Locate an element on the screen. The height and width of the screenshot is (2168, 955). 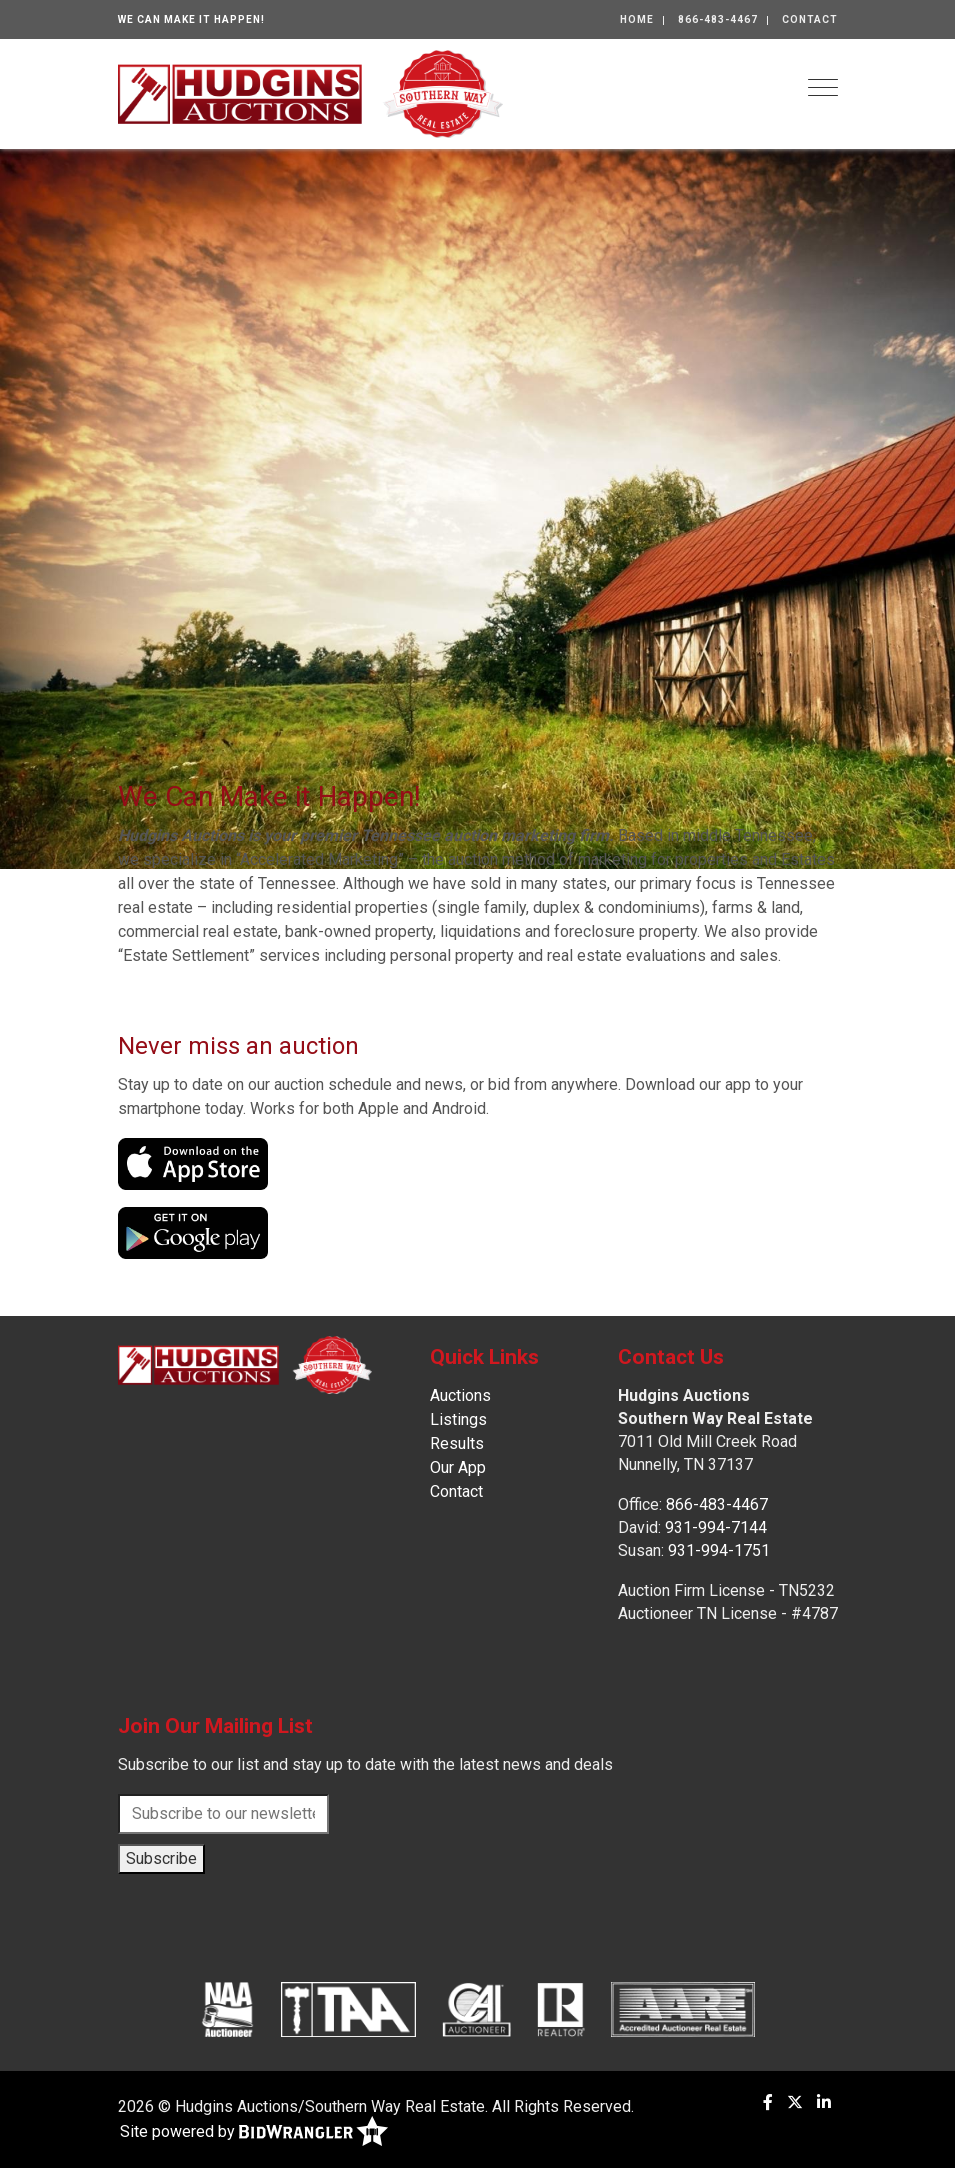
866-483-4467 is located at coordinates (718, 19).